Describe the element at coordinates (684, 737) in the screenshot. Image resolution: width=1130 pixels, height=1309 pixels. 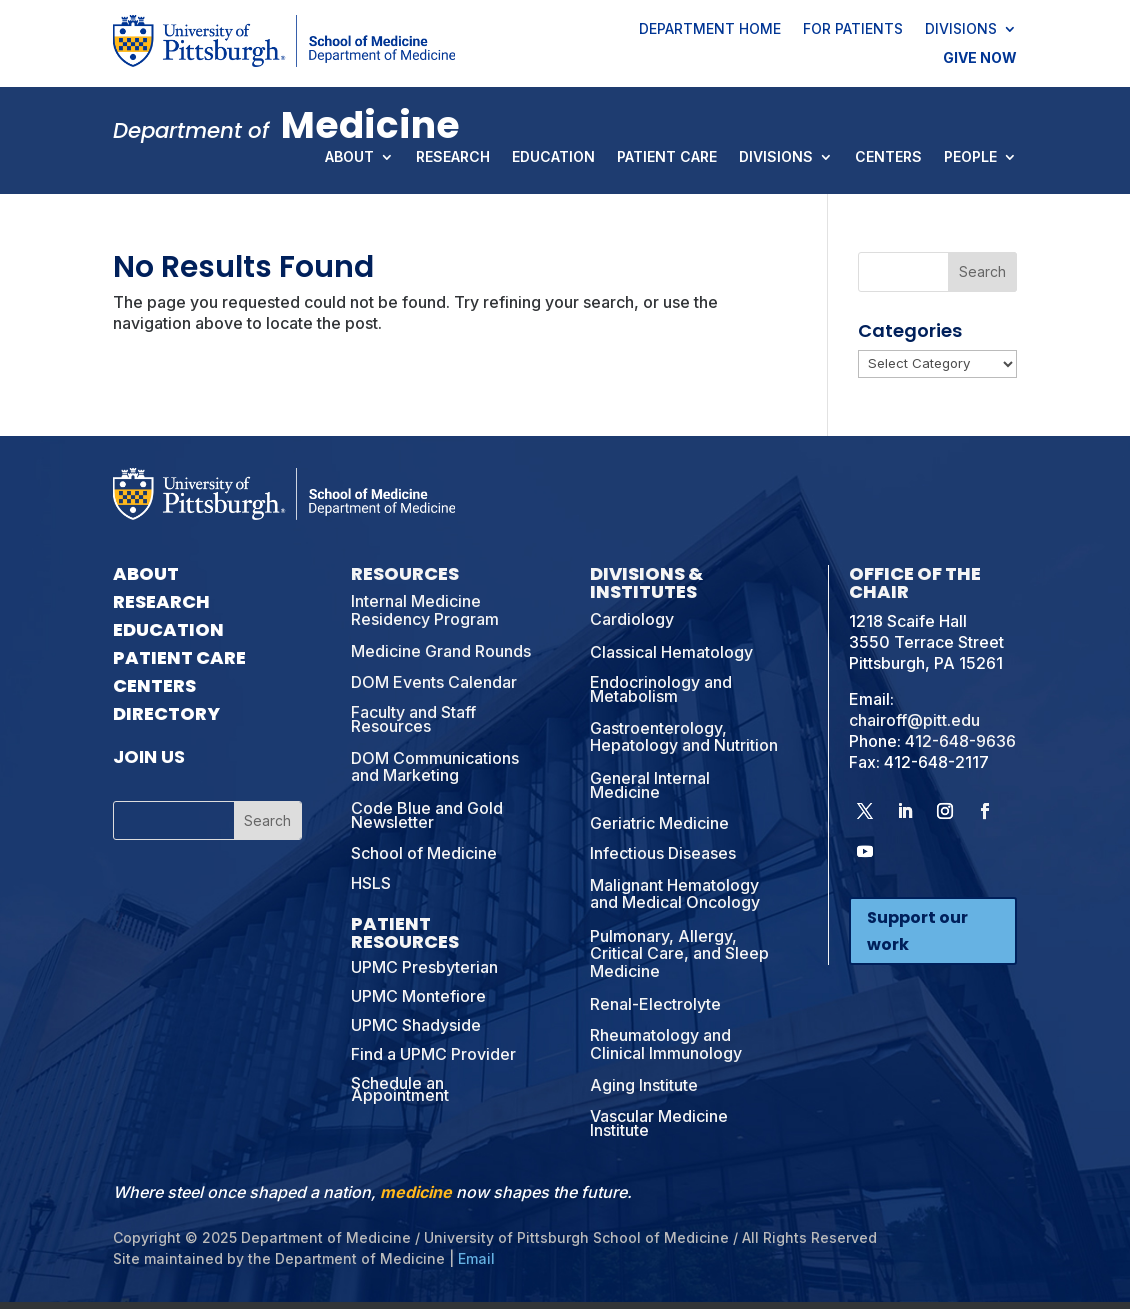
I see `Gastroenterology, Hepatology and Nutrition` at that location.